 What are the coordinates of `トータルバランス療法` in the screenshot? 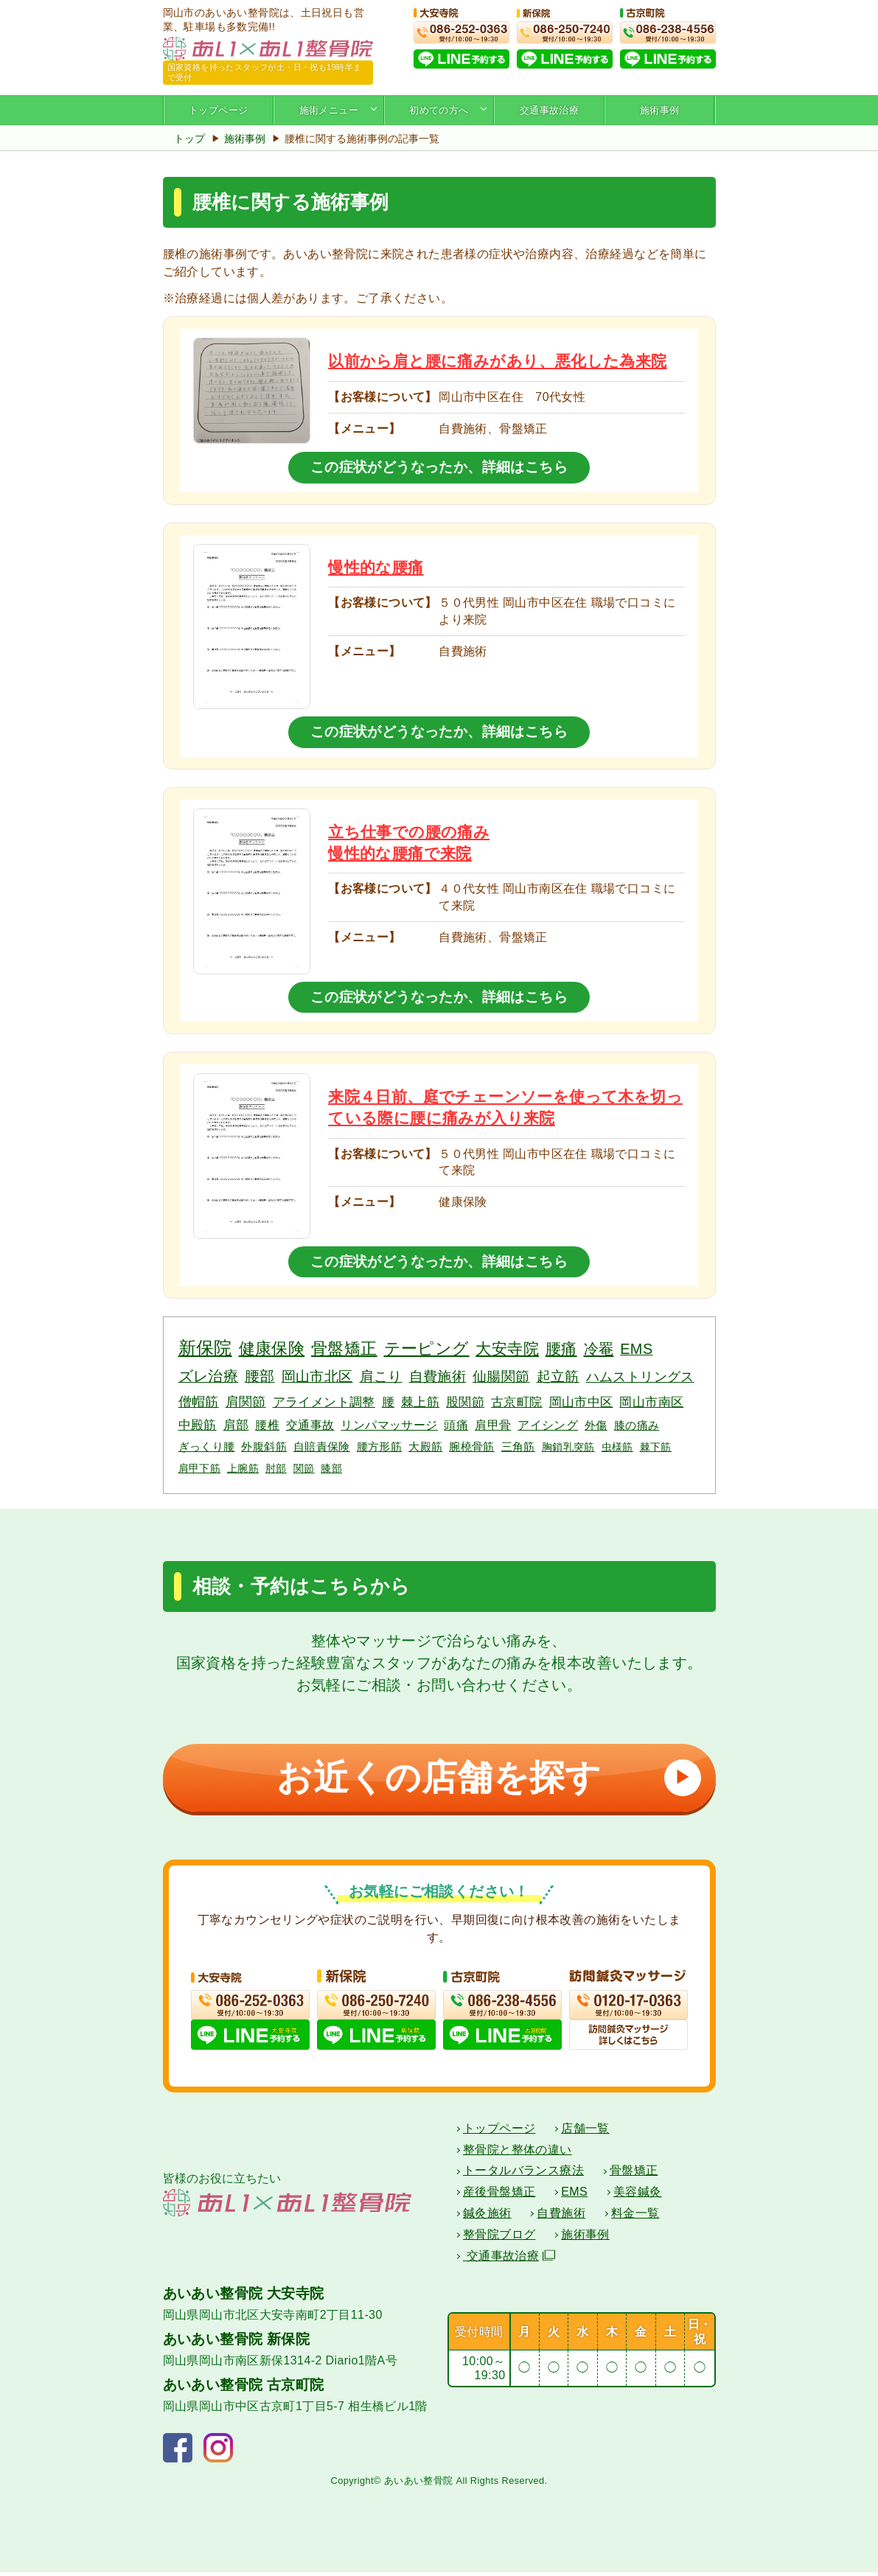 It's located at (523, 2174).